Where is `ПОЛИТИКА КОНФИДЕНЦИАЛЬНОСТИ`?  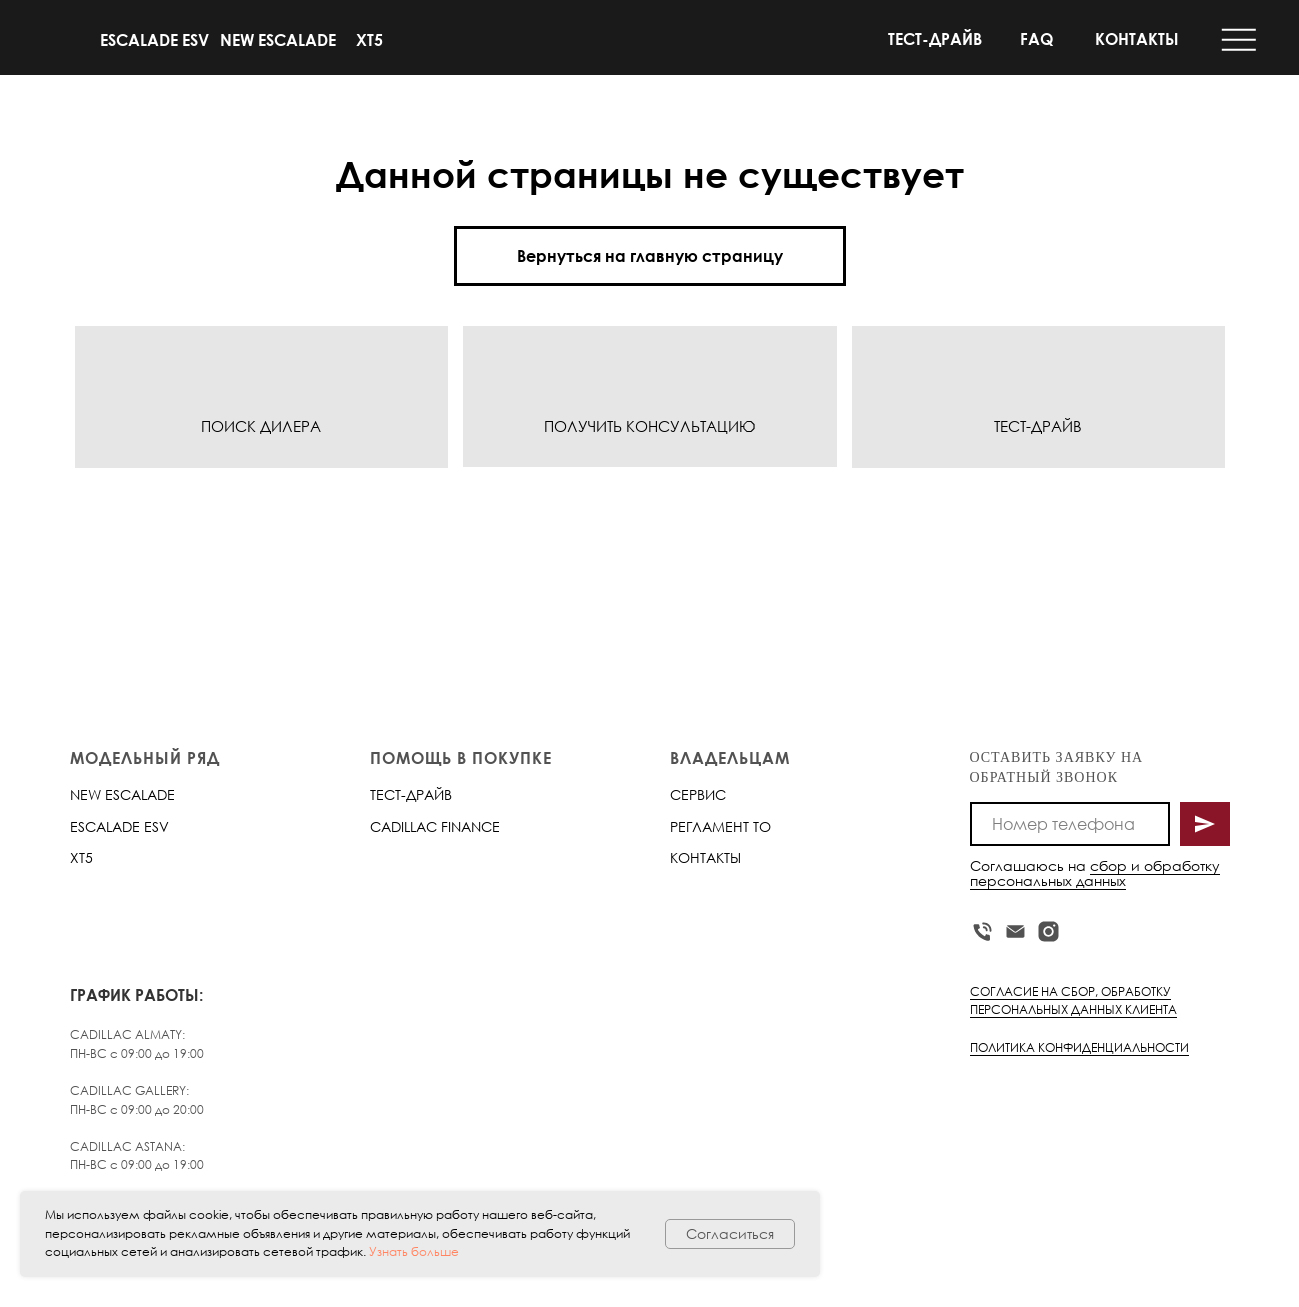 ПОЛИТИКА КОНФИДЕНЦИАЛЬНОСТИ is located at coordinates (1079, 1047).